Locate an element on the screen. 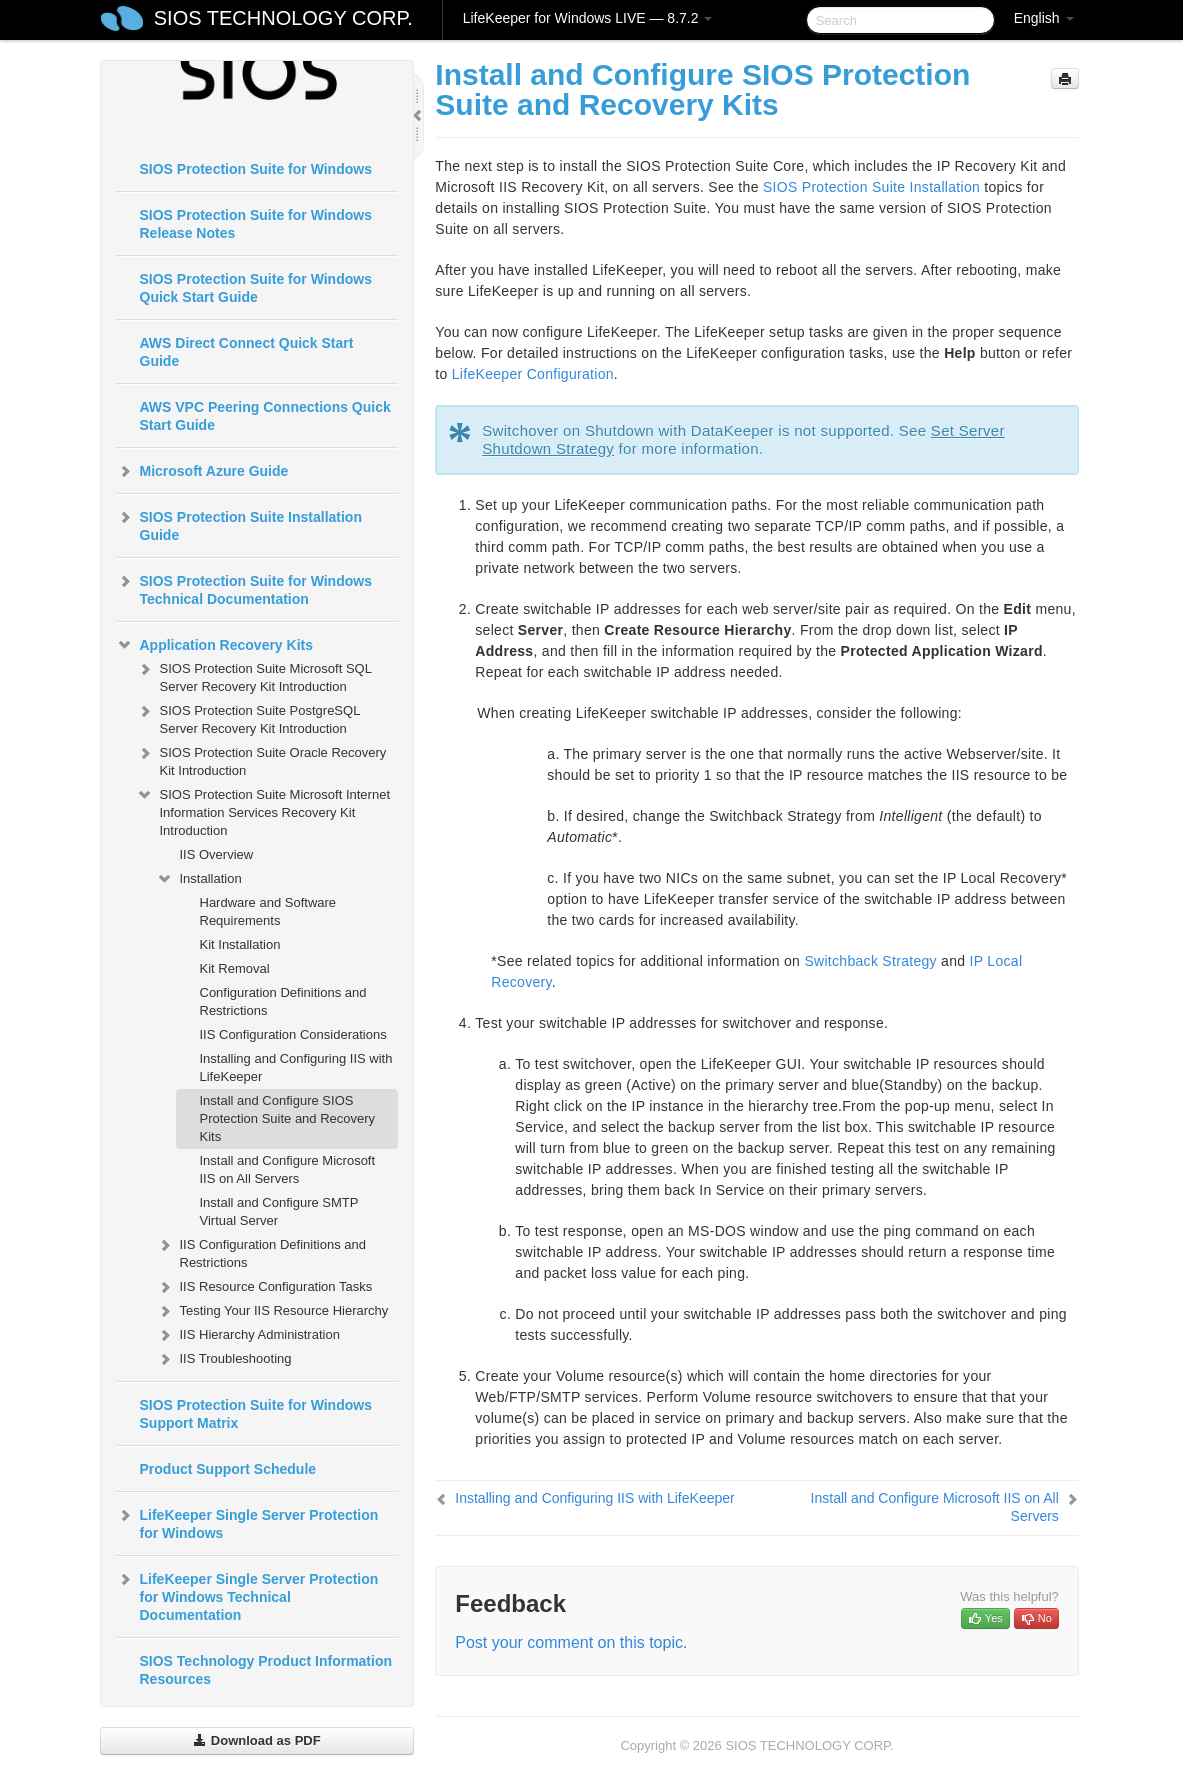  Application Recovery Kits is located at coordinates (215, 645).